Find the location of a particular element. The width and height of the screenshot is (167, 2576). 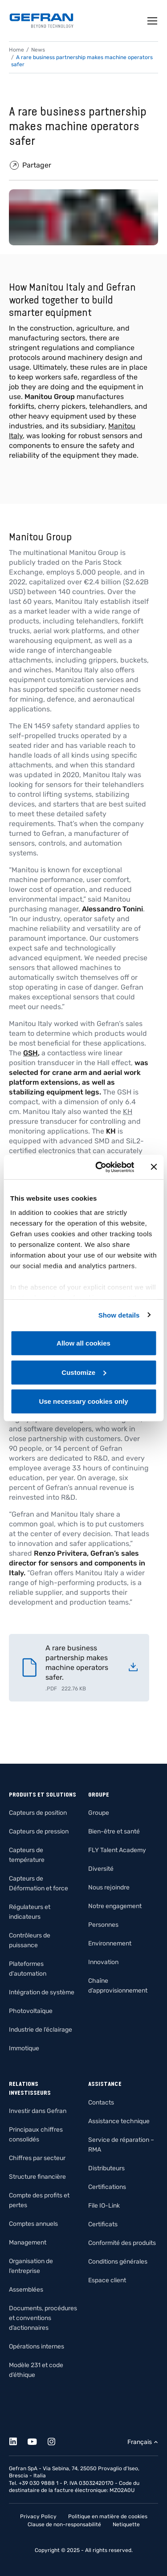

[Youtube] is located at coordinates (37, 2440).